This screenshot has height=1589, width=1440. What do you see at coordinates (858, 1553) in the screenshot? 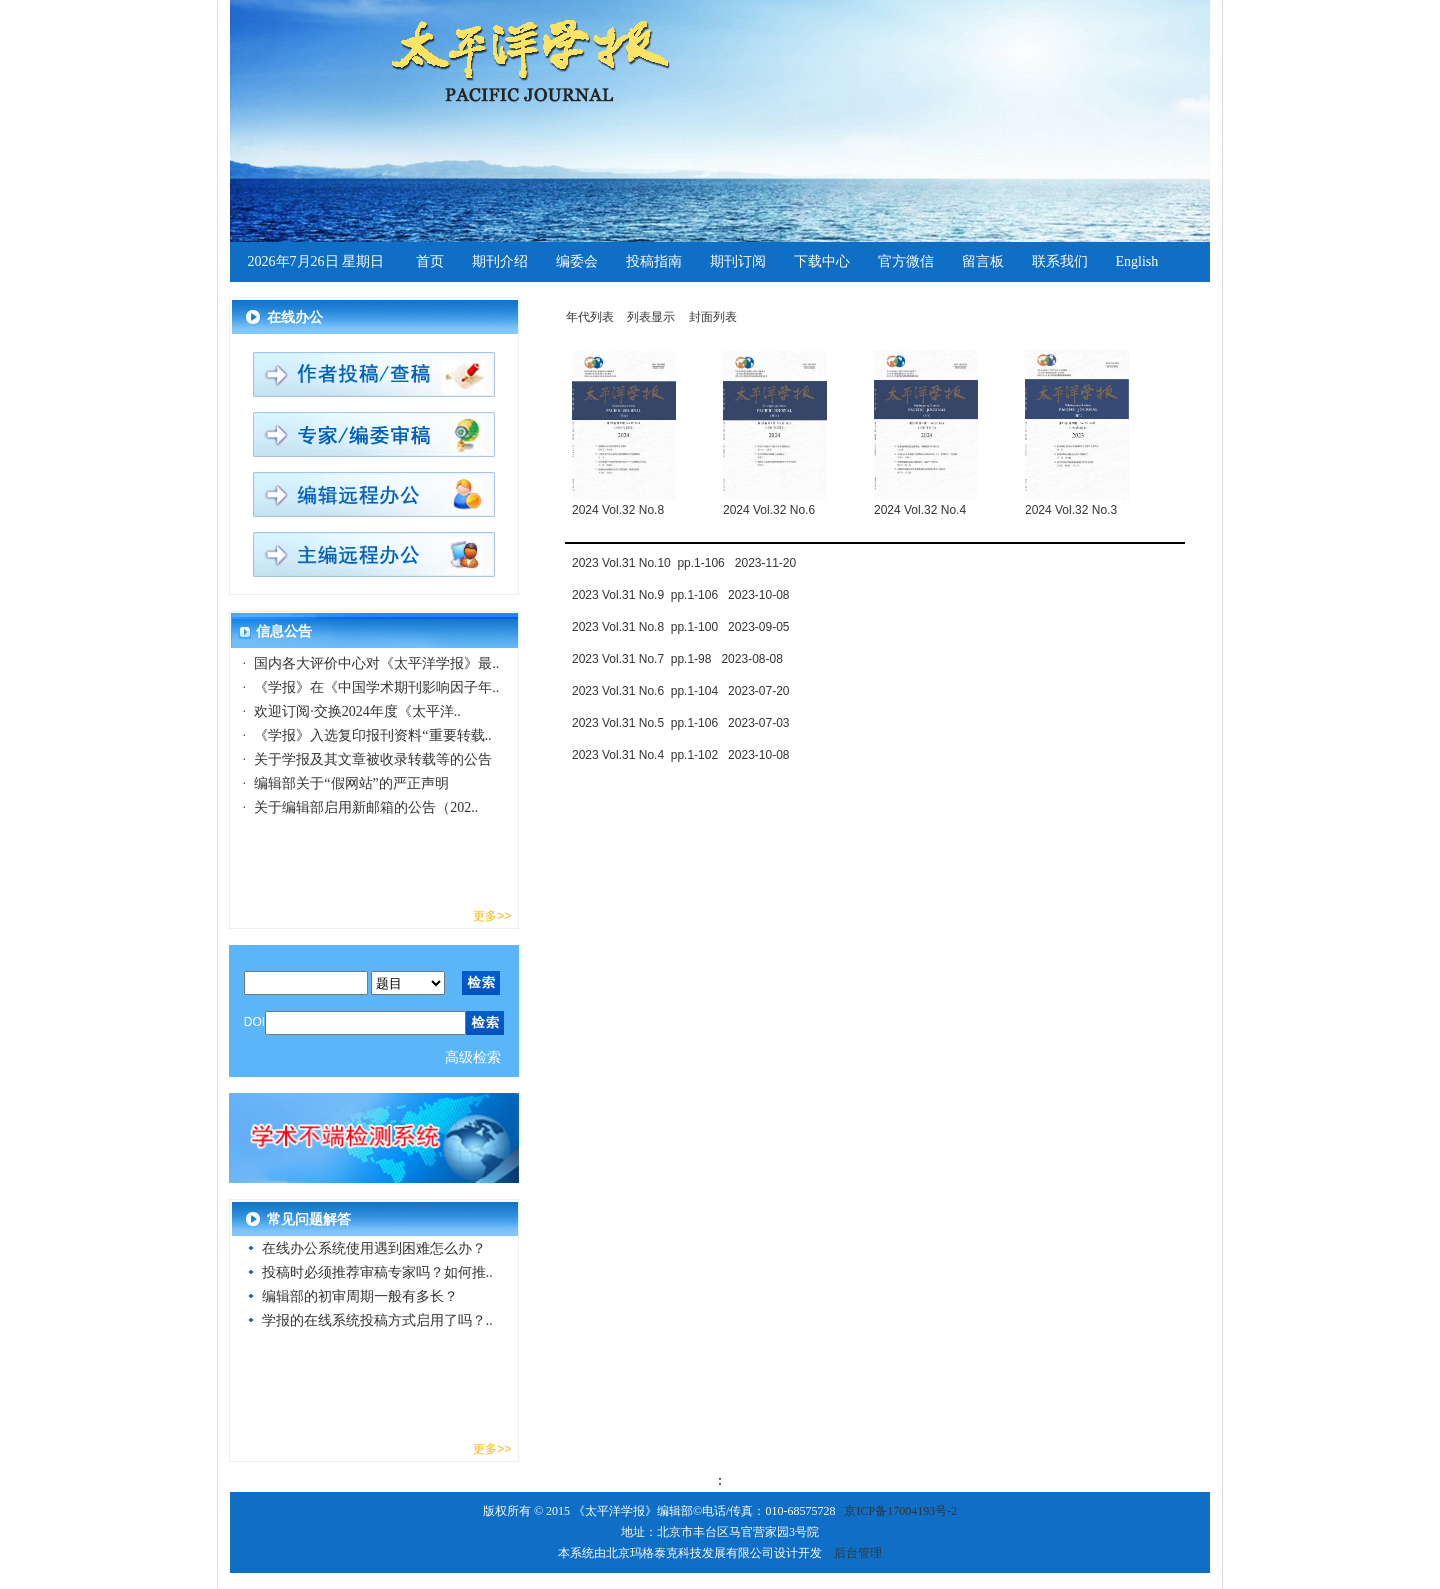
I see `后台管理` at bounding box center [858, 1553].